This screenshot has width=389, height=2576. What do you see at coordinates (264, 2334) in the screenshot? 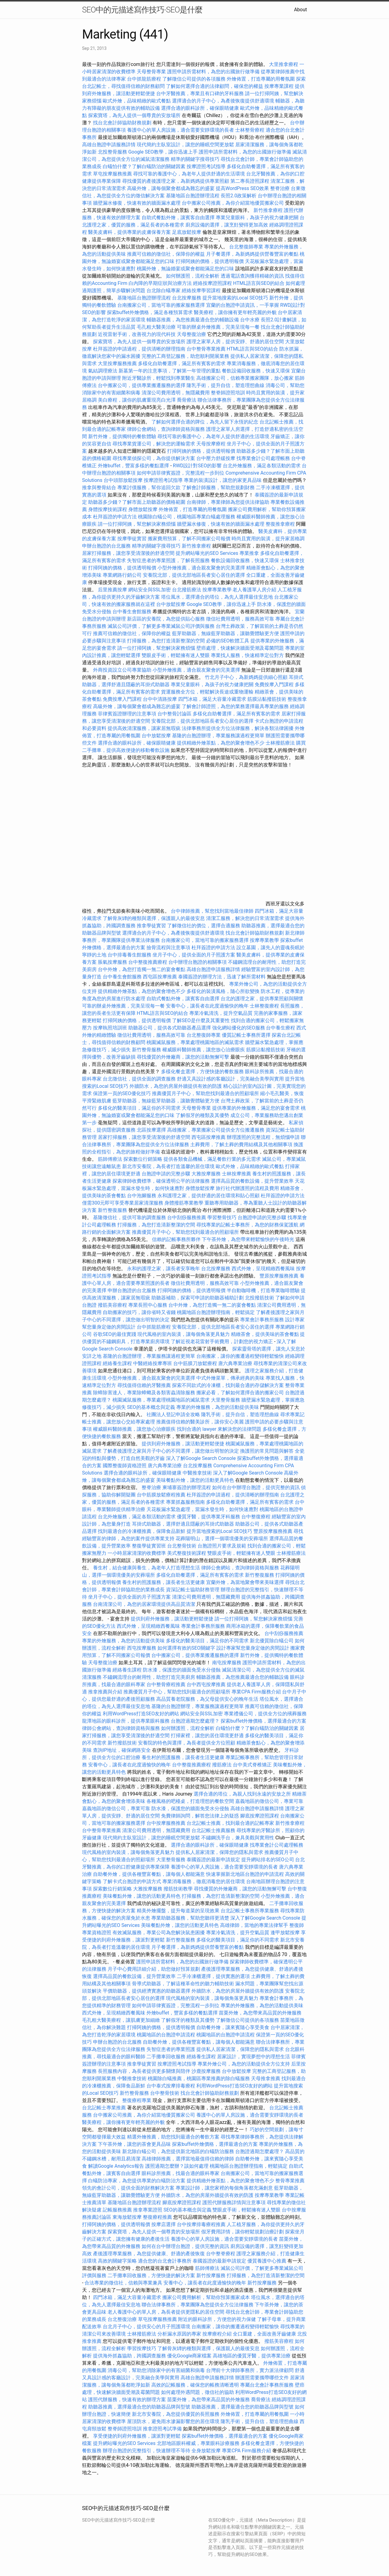
I see `全口重建，全面改善牙齒健康` at bounding box center [264, 2334].